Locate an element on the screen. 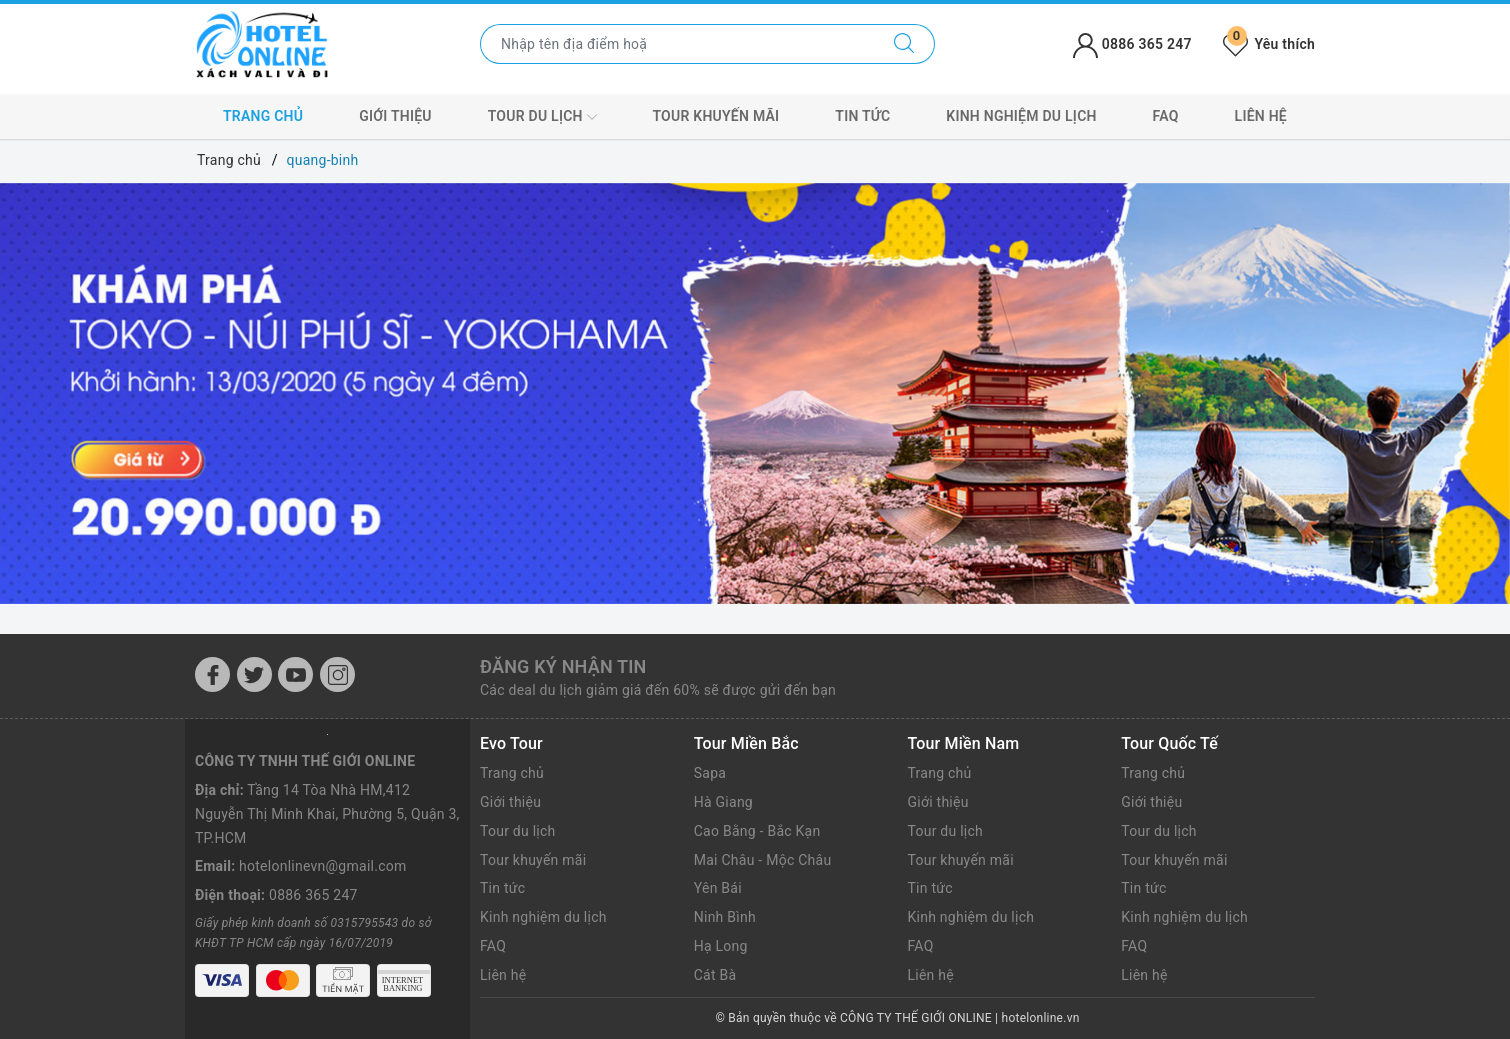 The width and height of the screenshot is (1510, 1039). Liên hệ is located at coordinates (1261, 116).